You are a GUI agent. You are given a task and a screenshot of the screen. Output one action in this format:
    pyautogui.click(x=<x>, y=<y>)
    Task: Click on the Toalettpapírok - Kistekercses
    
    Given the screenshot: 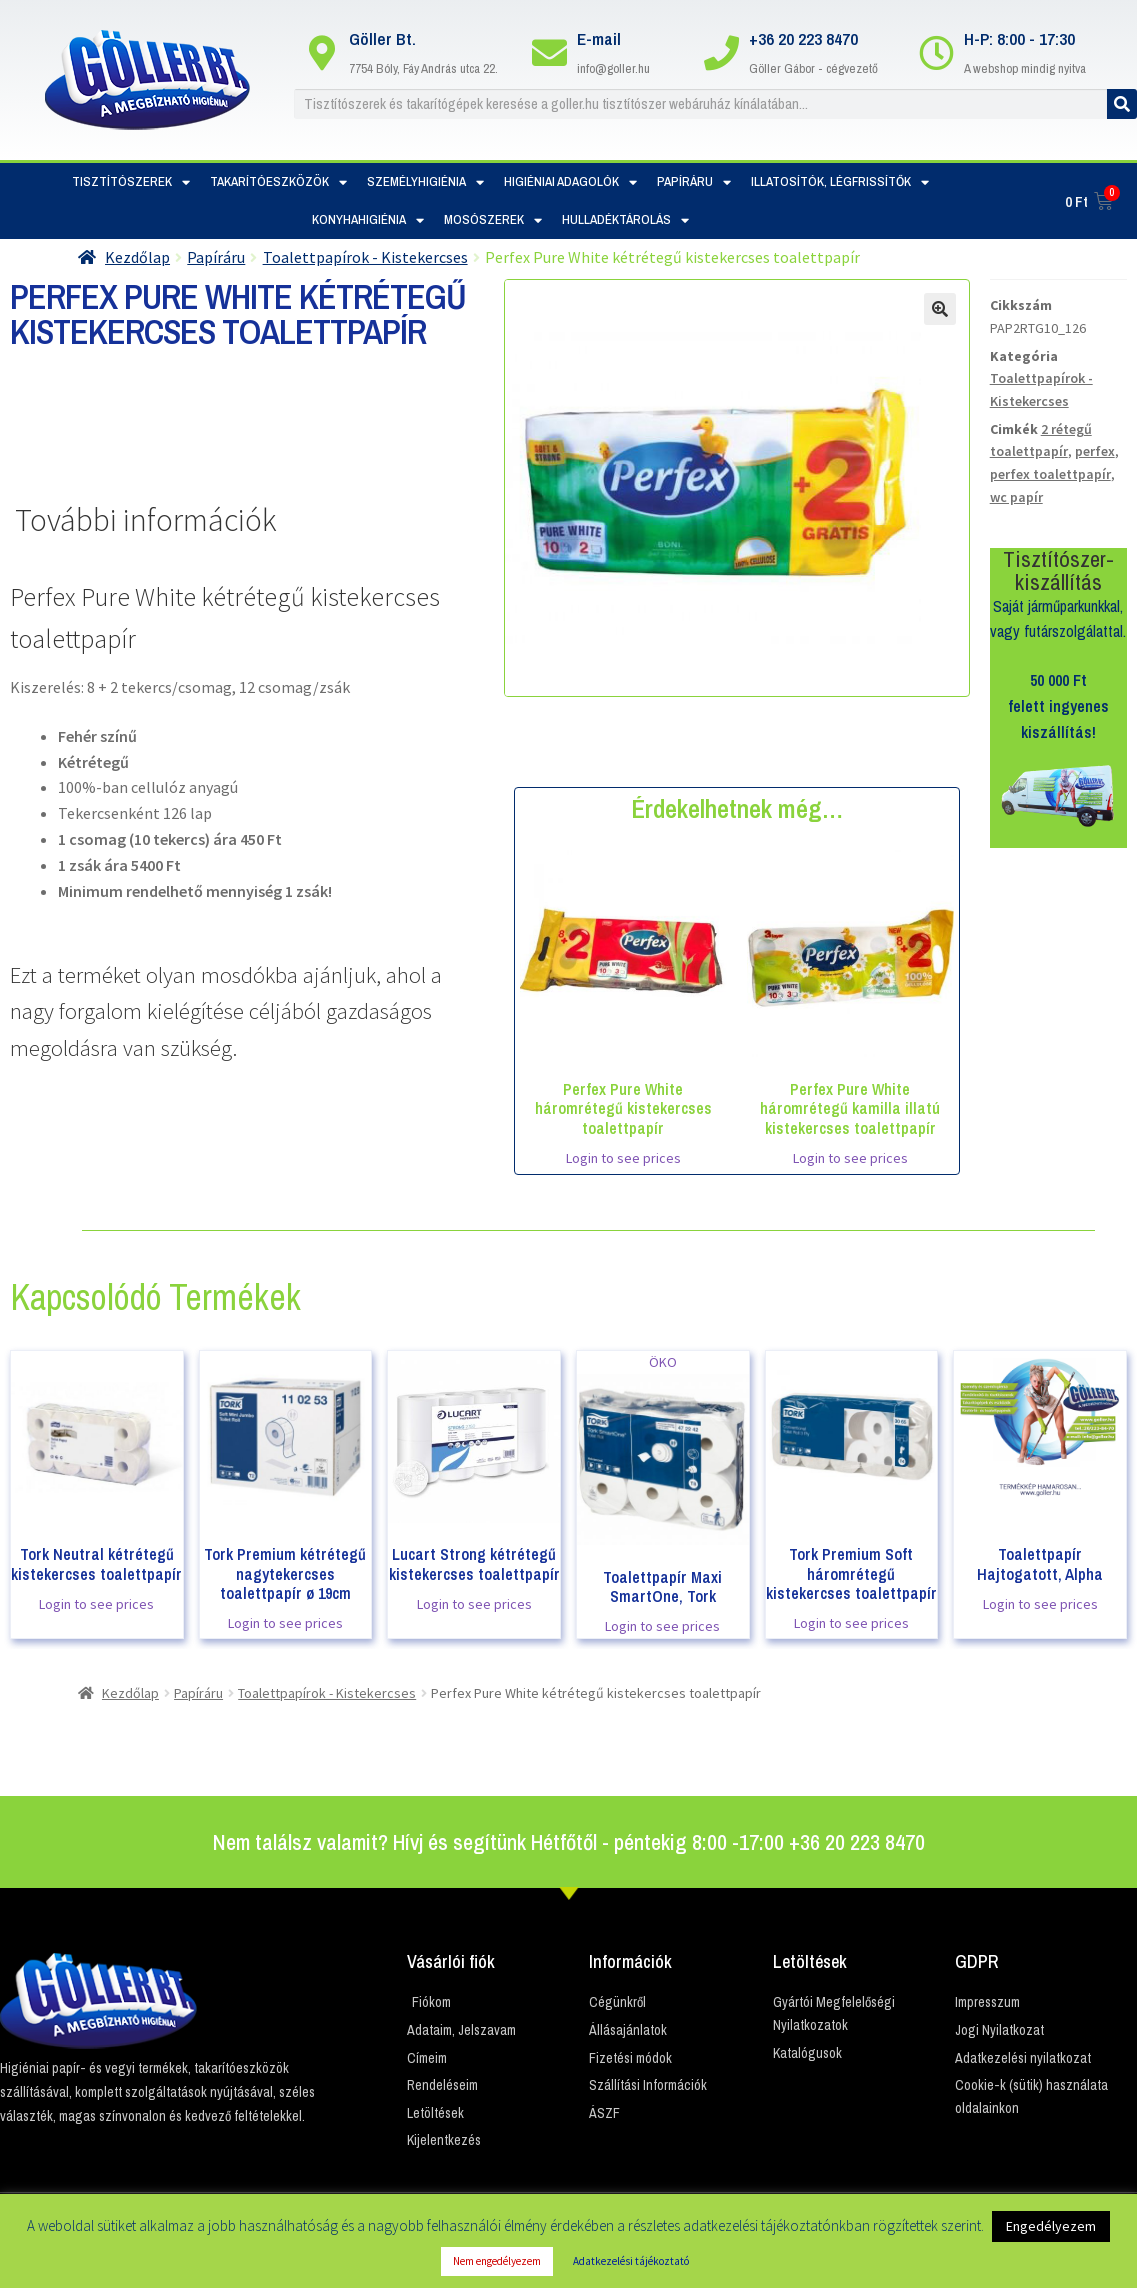 What is the action you would take?
    pyautogui.click(x=365, y=257)
    